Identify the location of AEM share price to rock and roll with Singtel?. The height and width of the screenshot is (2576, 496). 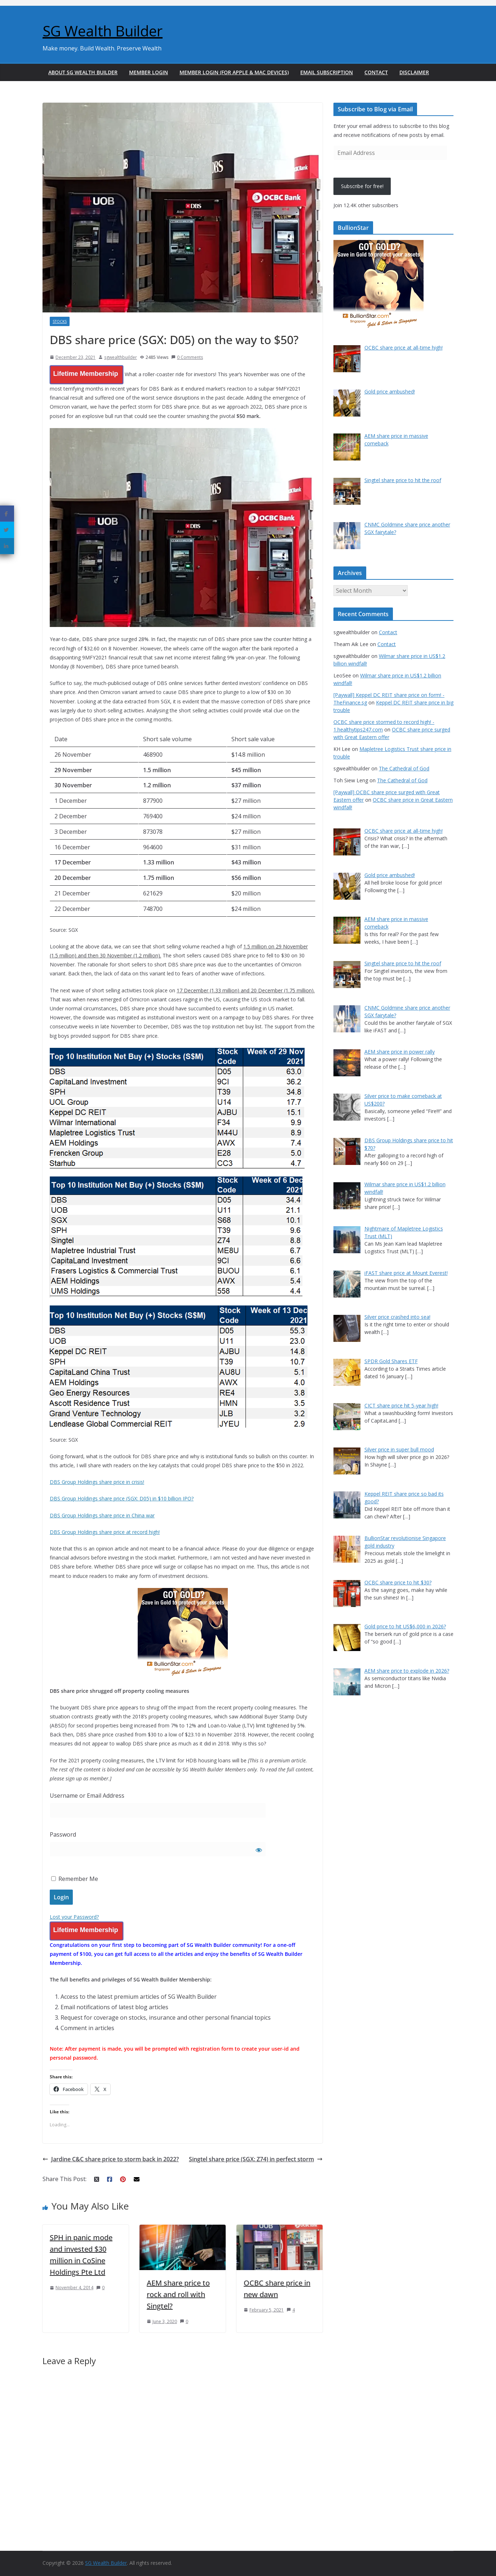
(178, 2294).